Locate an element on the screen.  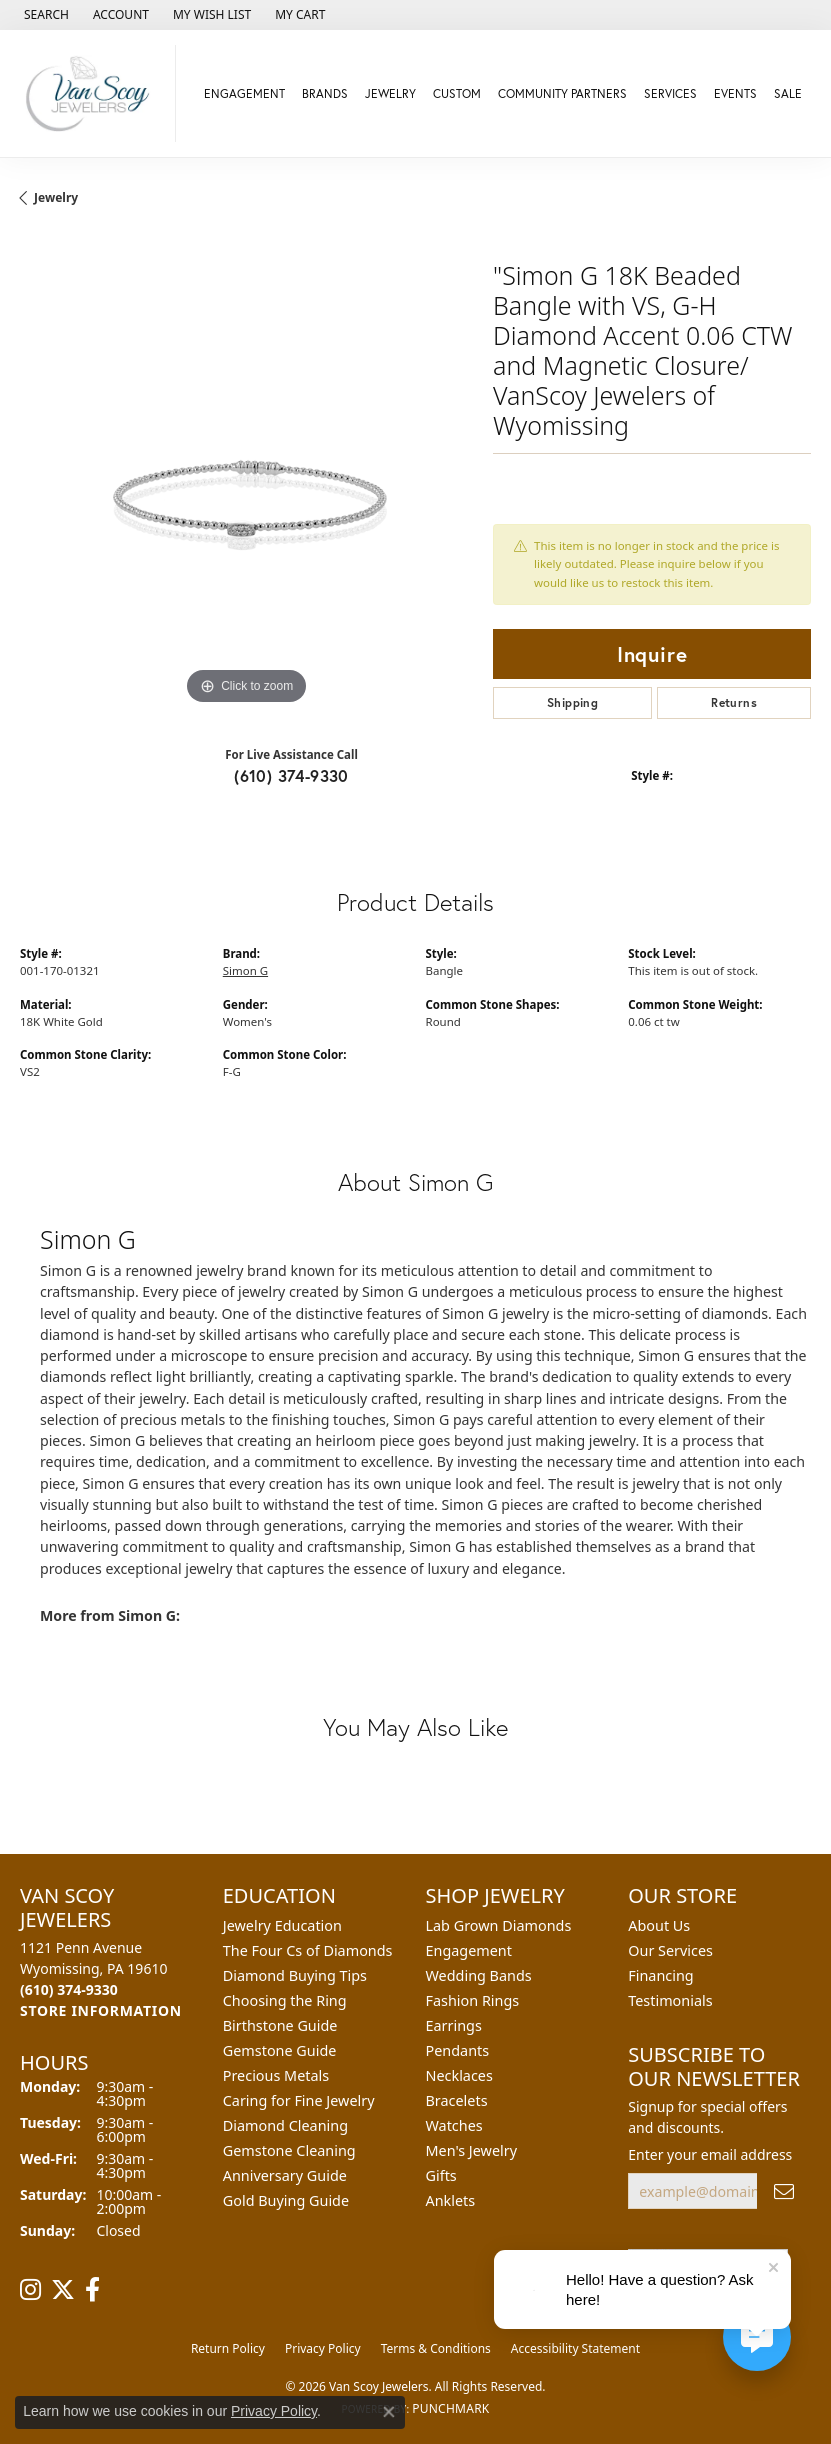
Gemstone Cleaning [menuitem] is located at coordinates (289, 2150).